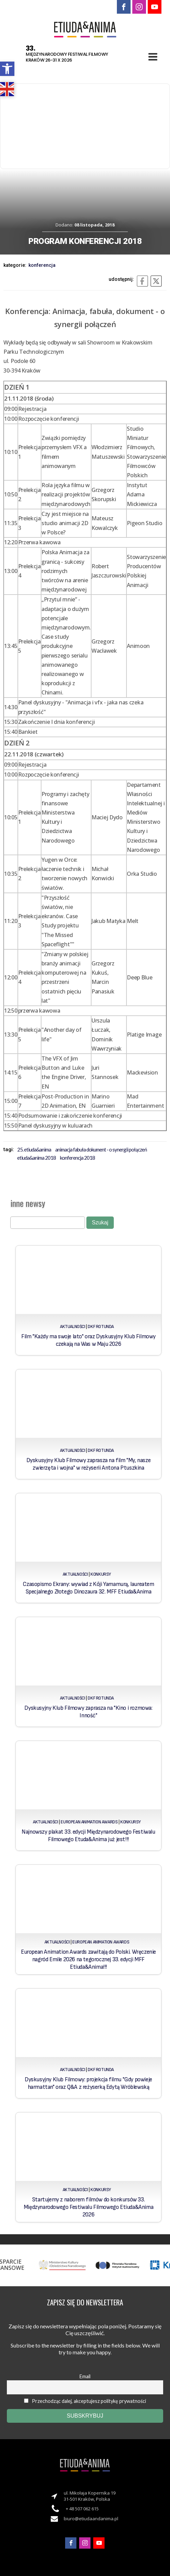  I want to click on Etiuda&Anima 2018 [link], so click(36, 1158).